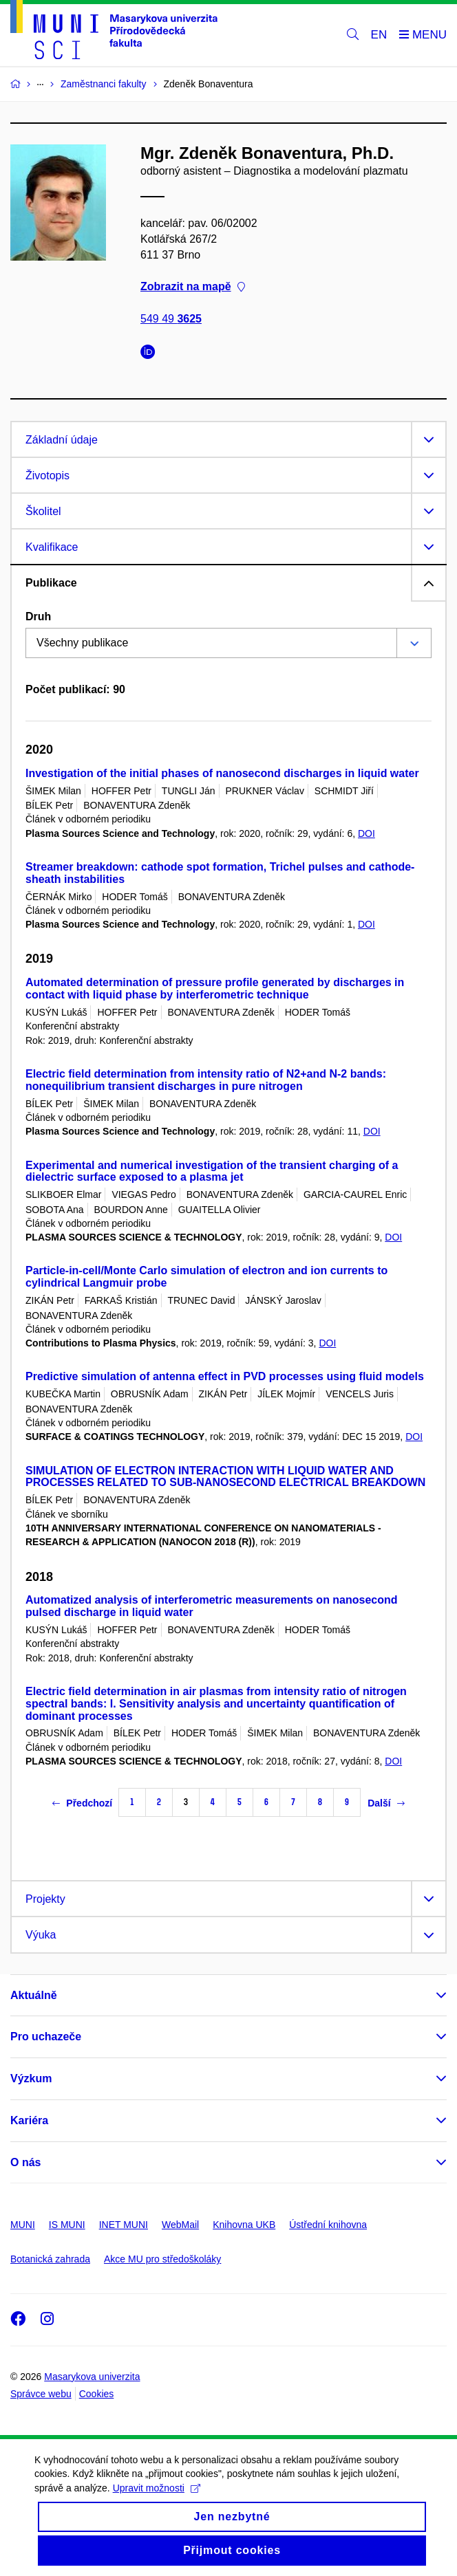  I want to click on Zobrazit na mapě, so click(192, 287).